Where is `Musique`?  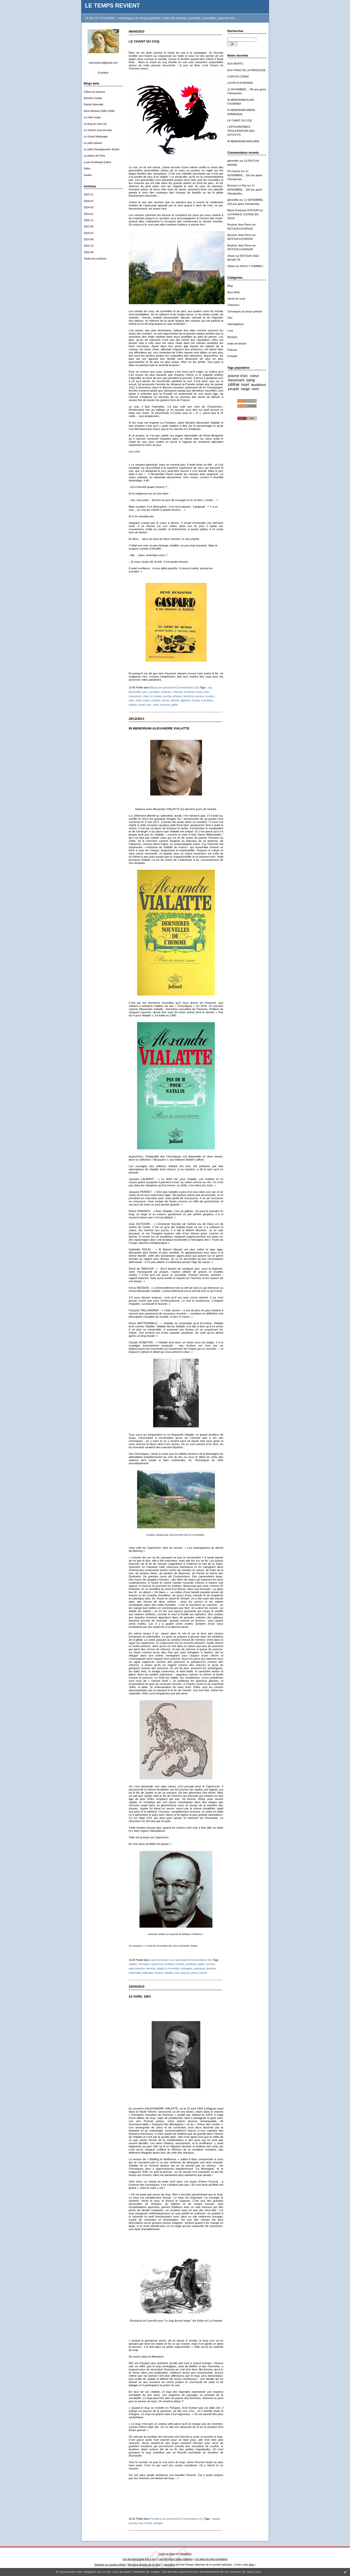 Musique is located at coordinates (232, 336).